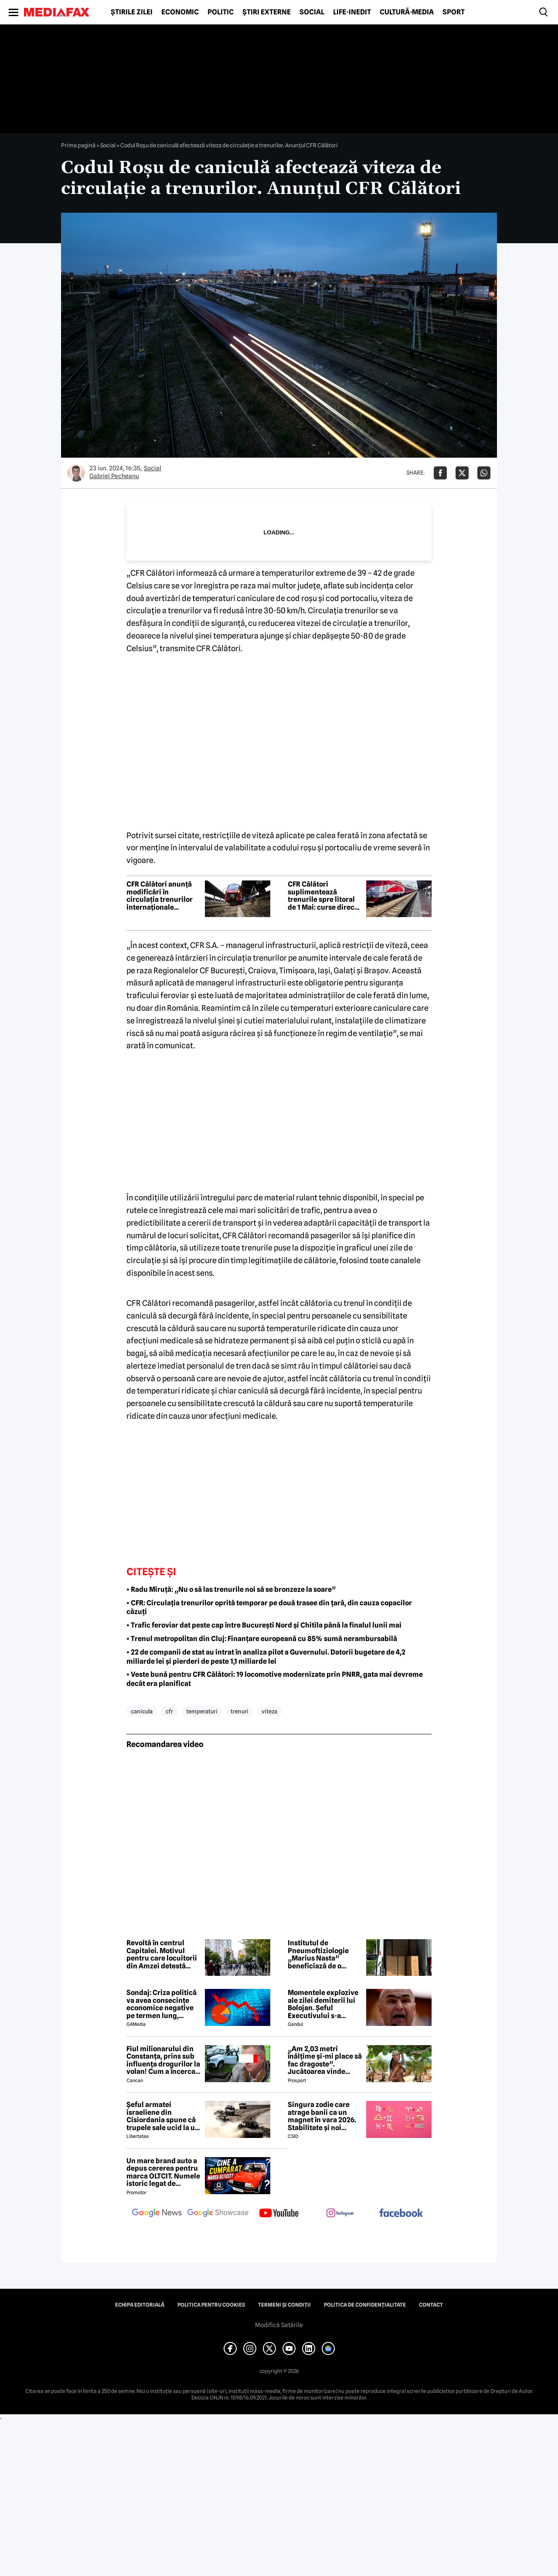 The height and width of the screenshot is (2576, 558). Describe the element at coordinates (269, 1607) in the screenshot. I see `• CFR: Circulația trenurilor oprită temporar pe două trasee din țară, din cauza copacilor căzuți` at that location.